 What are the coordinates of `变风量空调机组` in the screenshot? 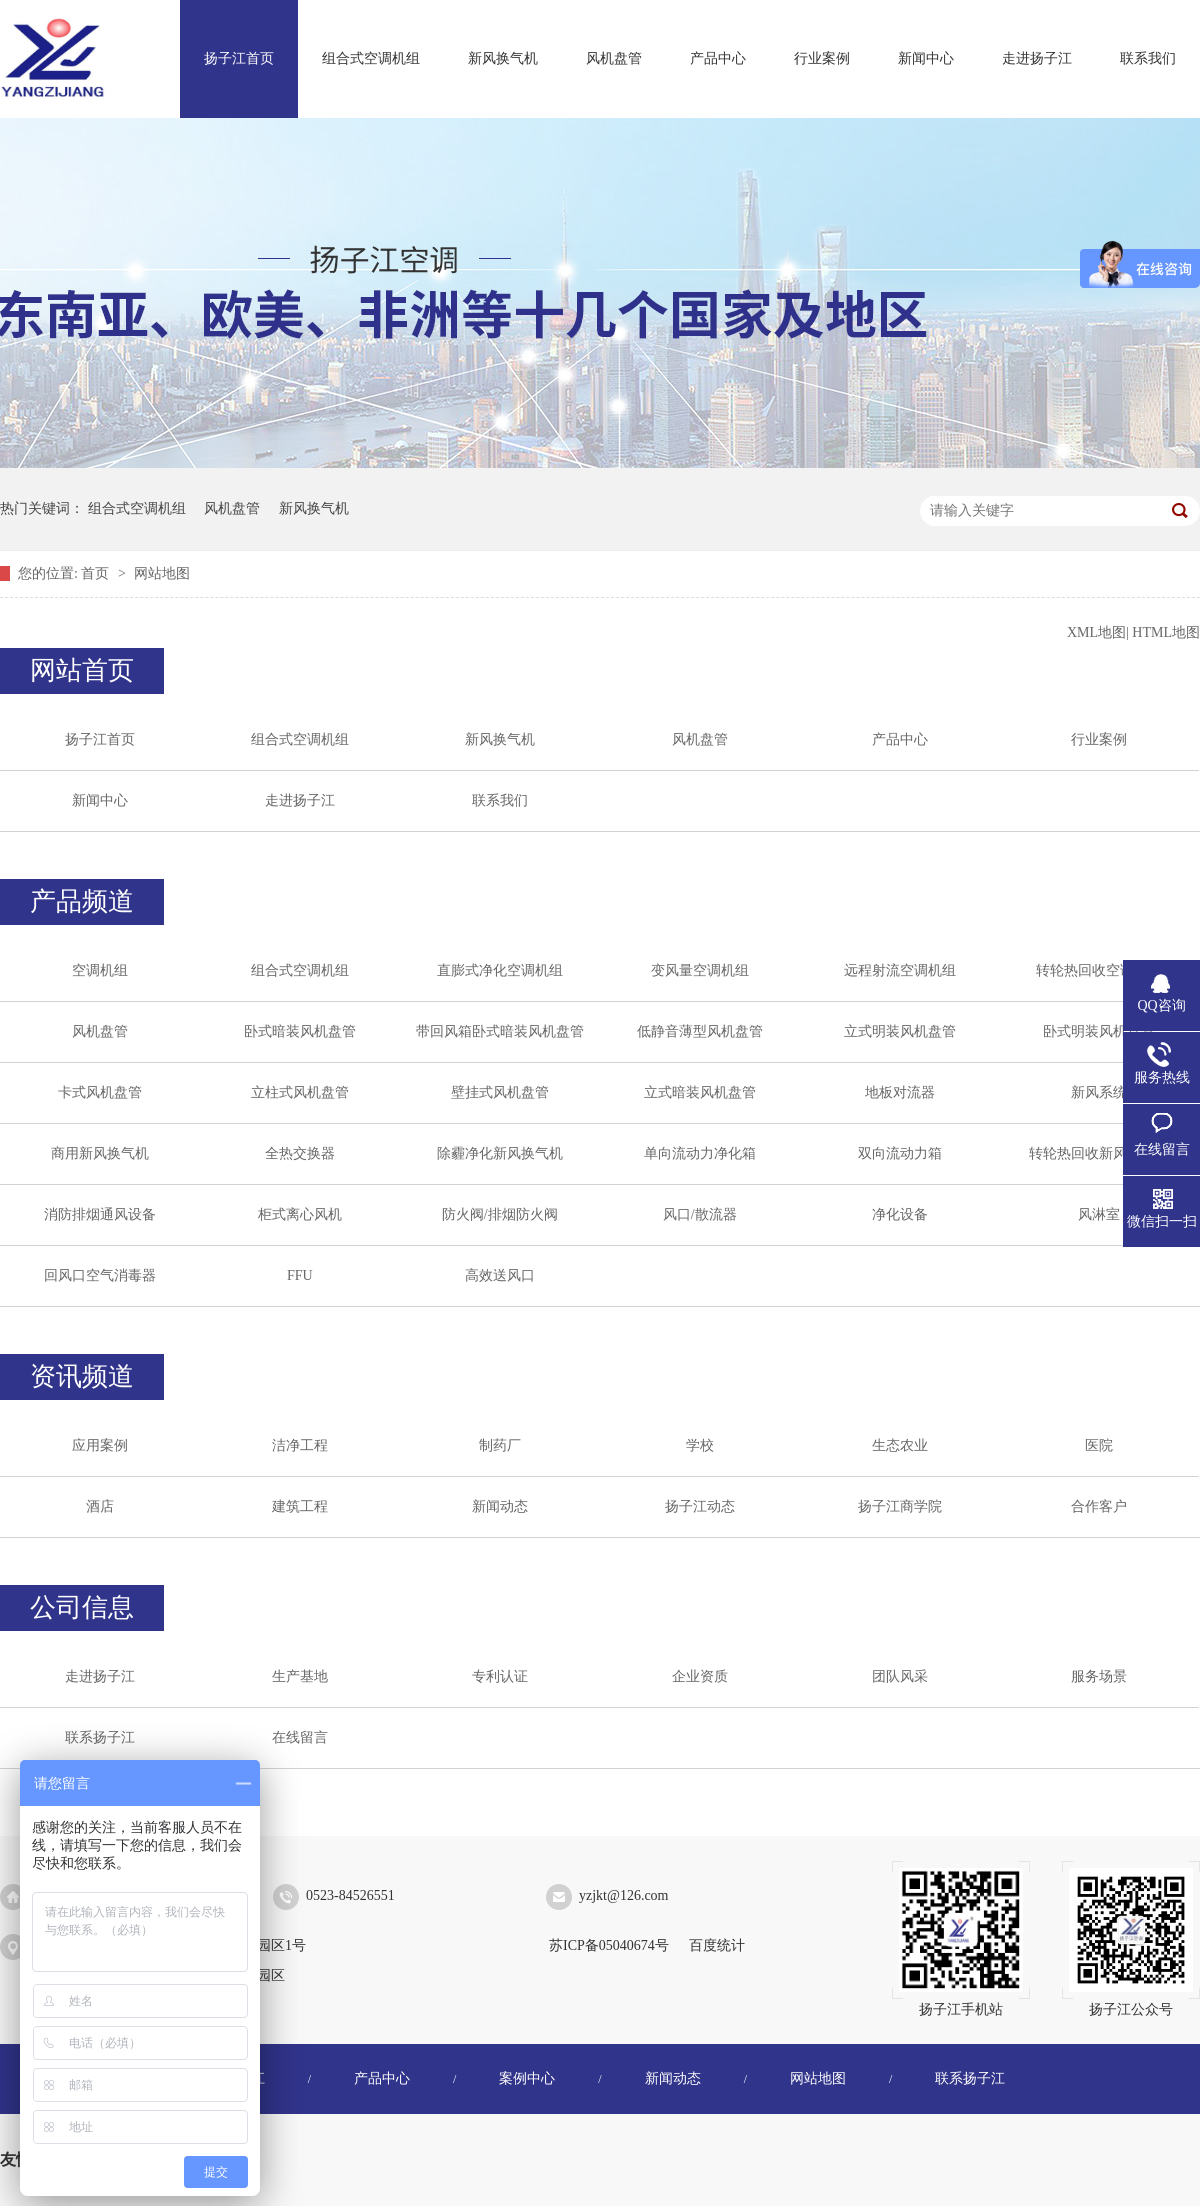 It's located at (700, 970).